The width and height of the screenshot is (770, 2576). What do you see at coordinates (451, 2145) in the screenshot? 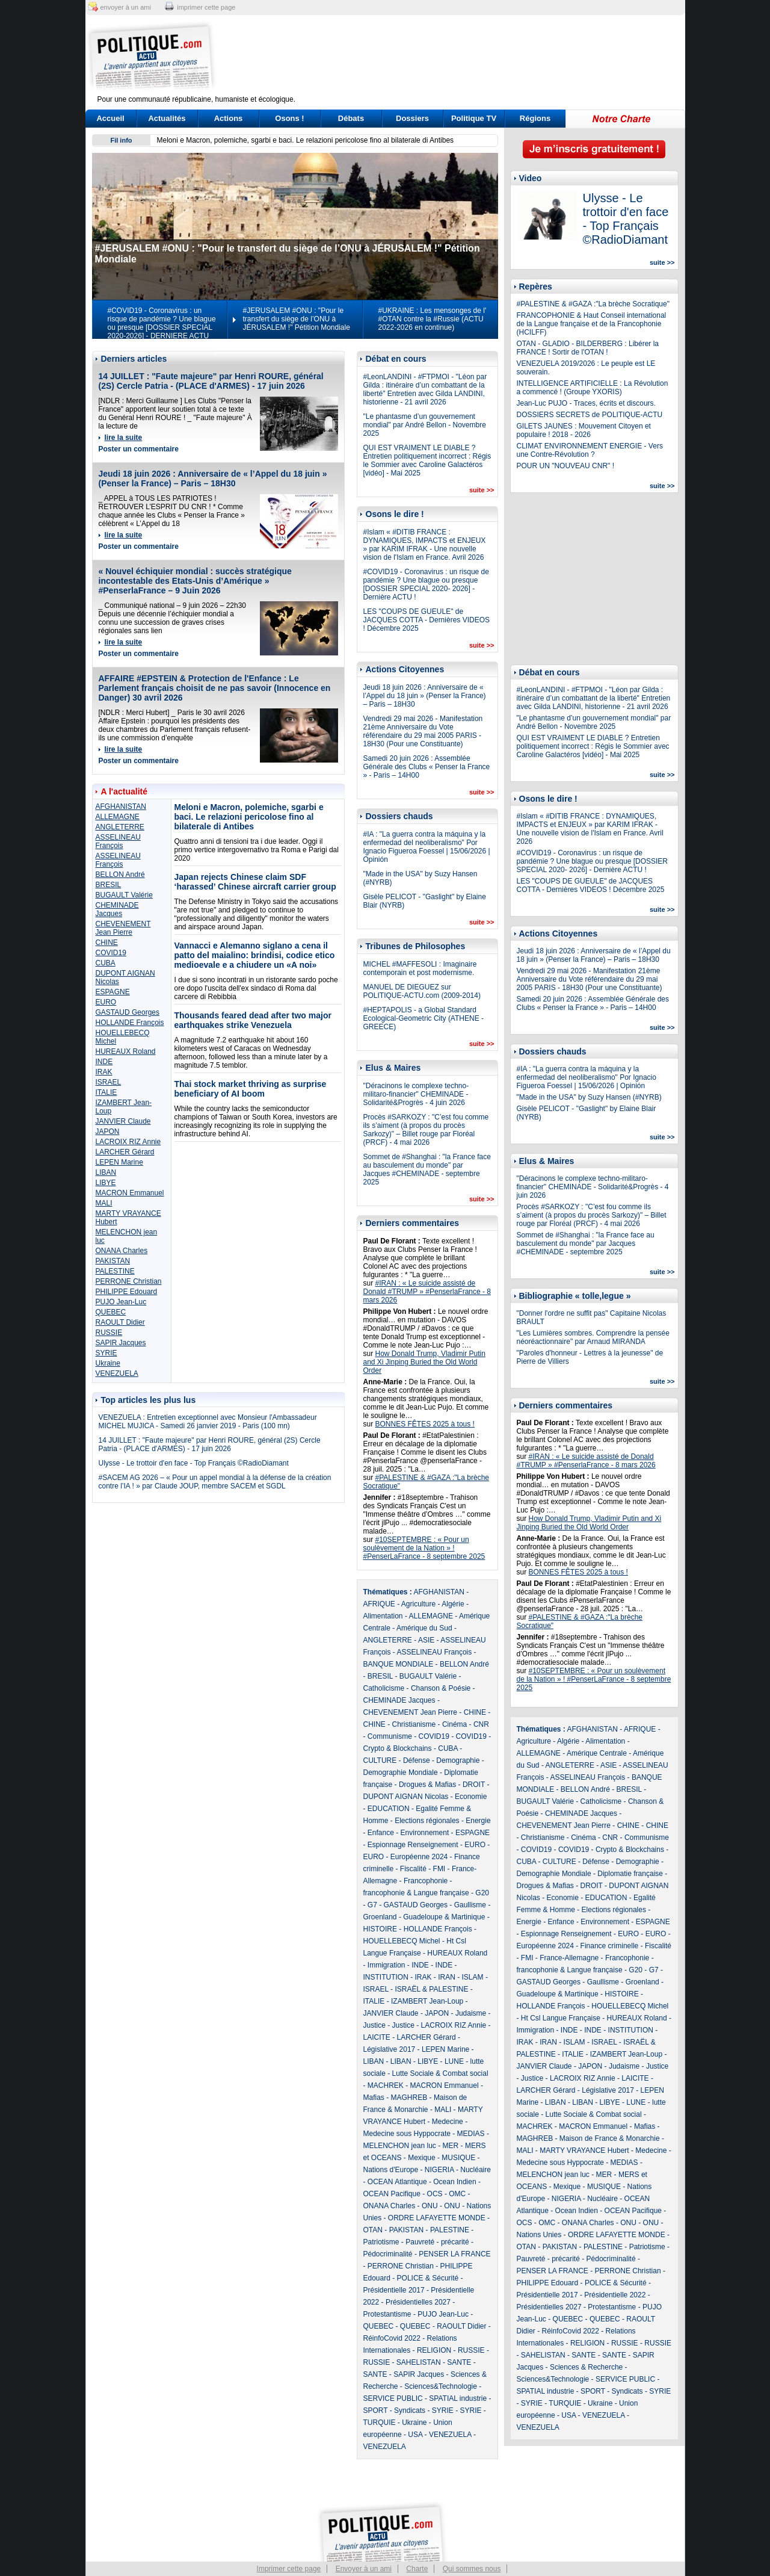
I see `MER` at bounding box center [451, 2145].